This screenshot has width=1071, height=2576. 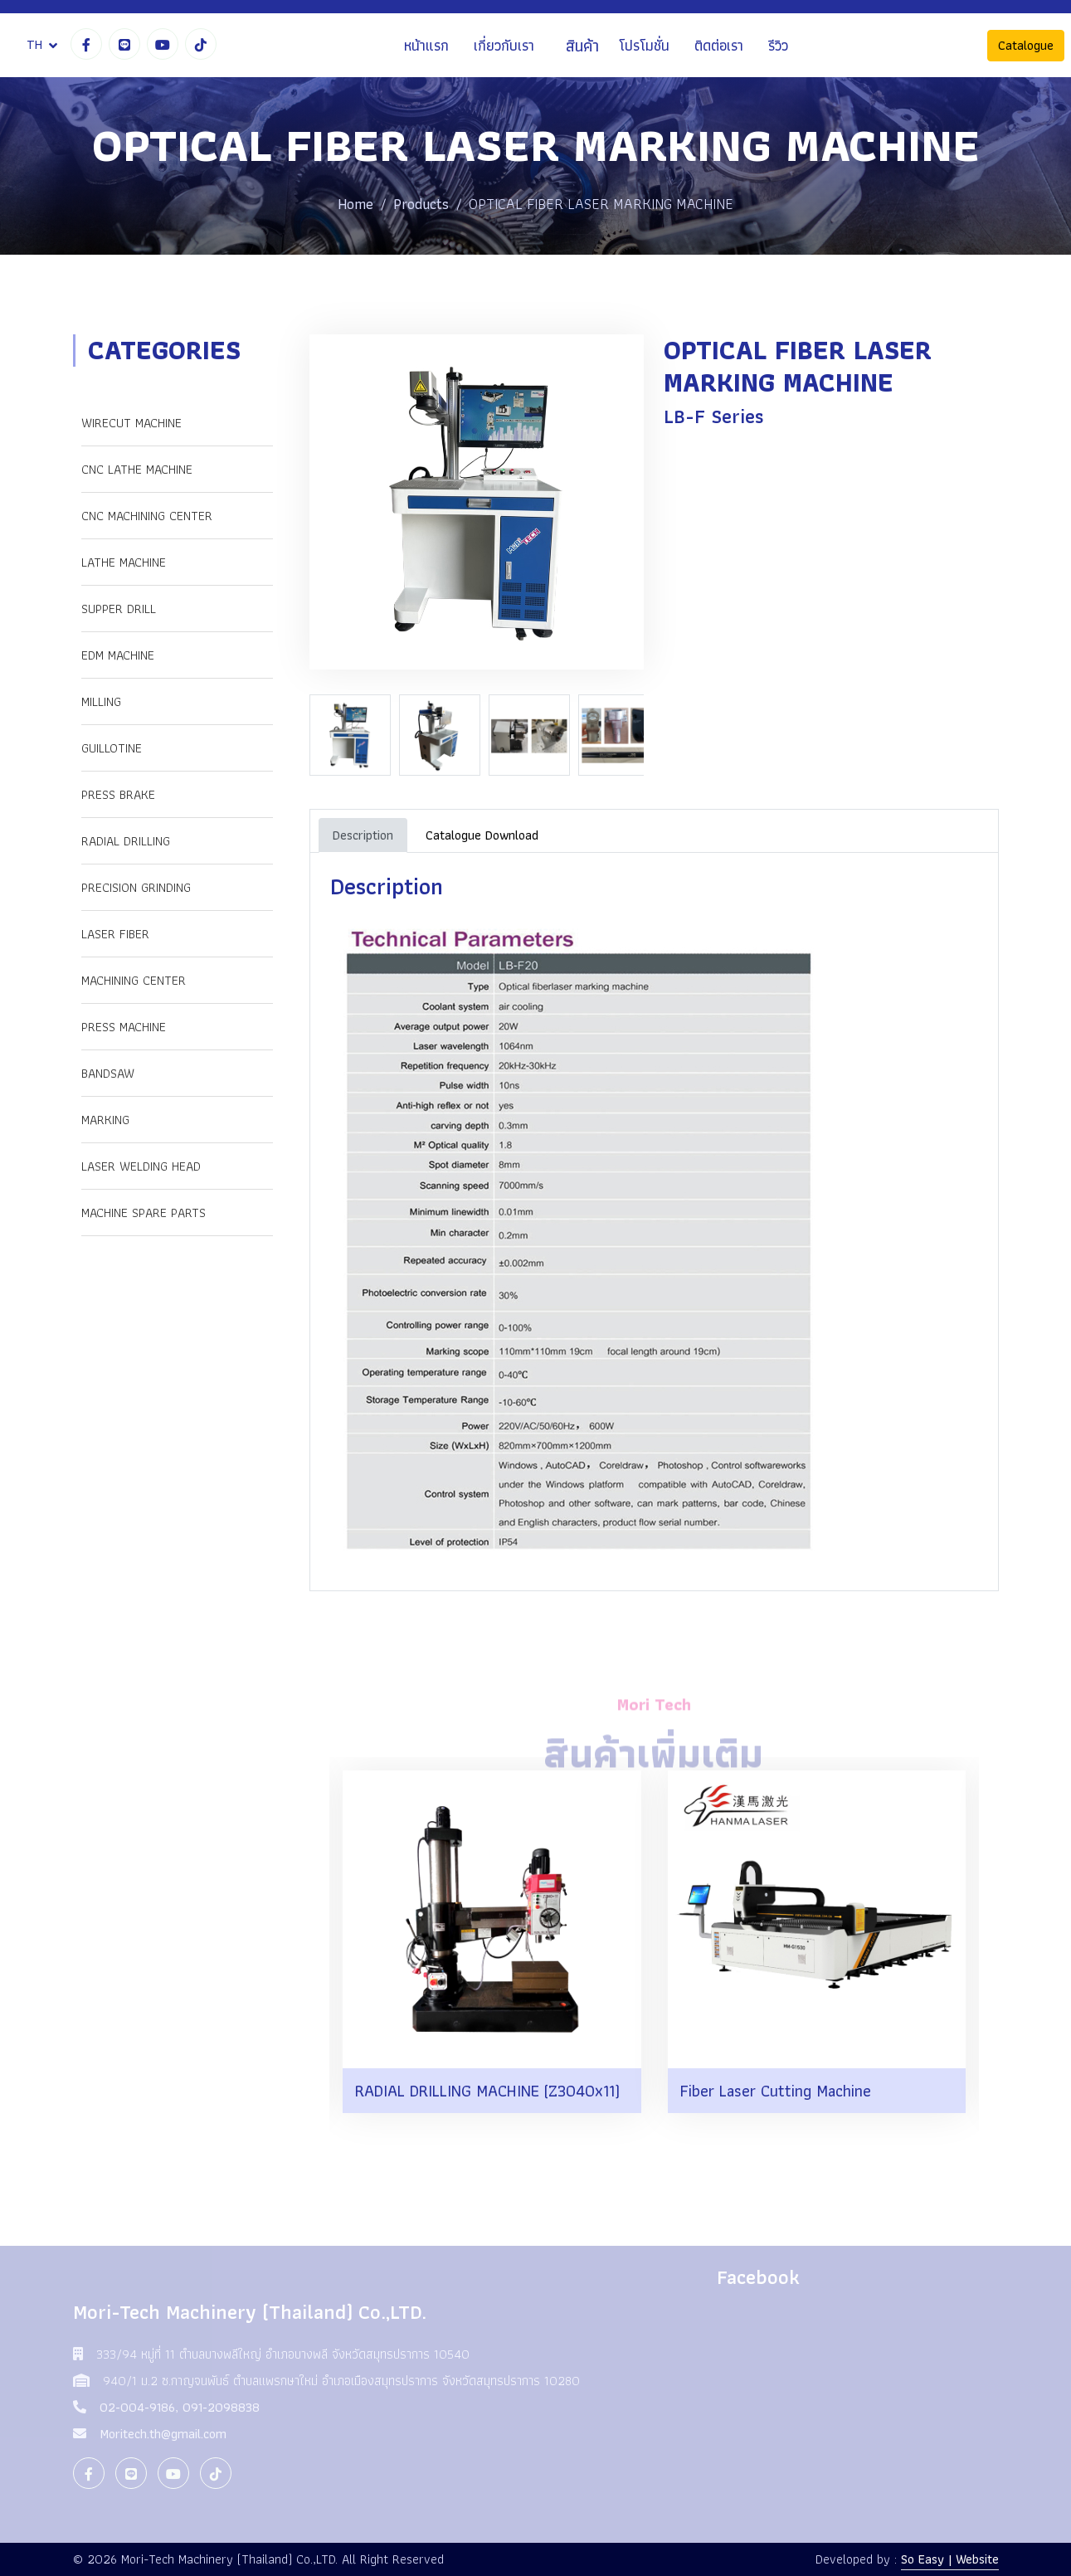 What do you see at coordinates (146, 515) in the screenshot?
I see `CNC MACHINING CENTER` at bounding box center [146, 515].